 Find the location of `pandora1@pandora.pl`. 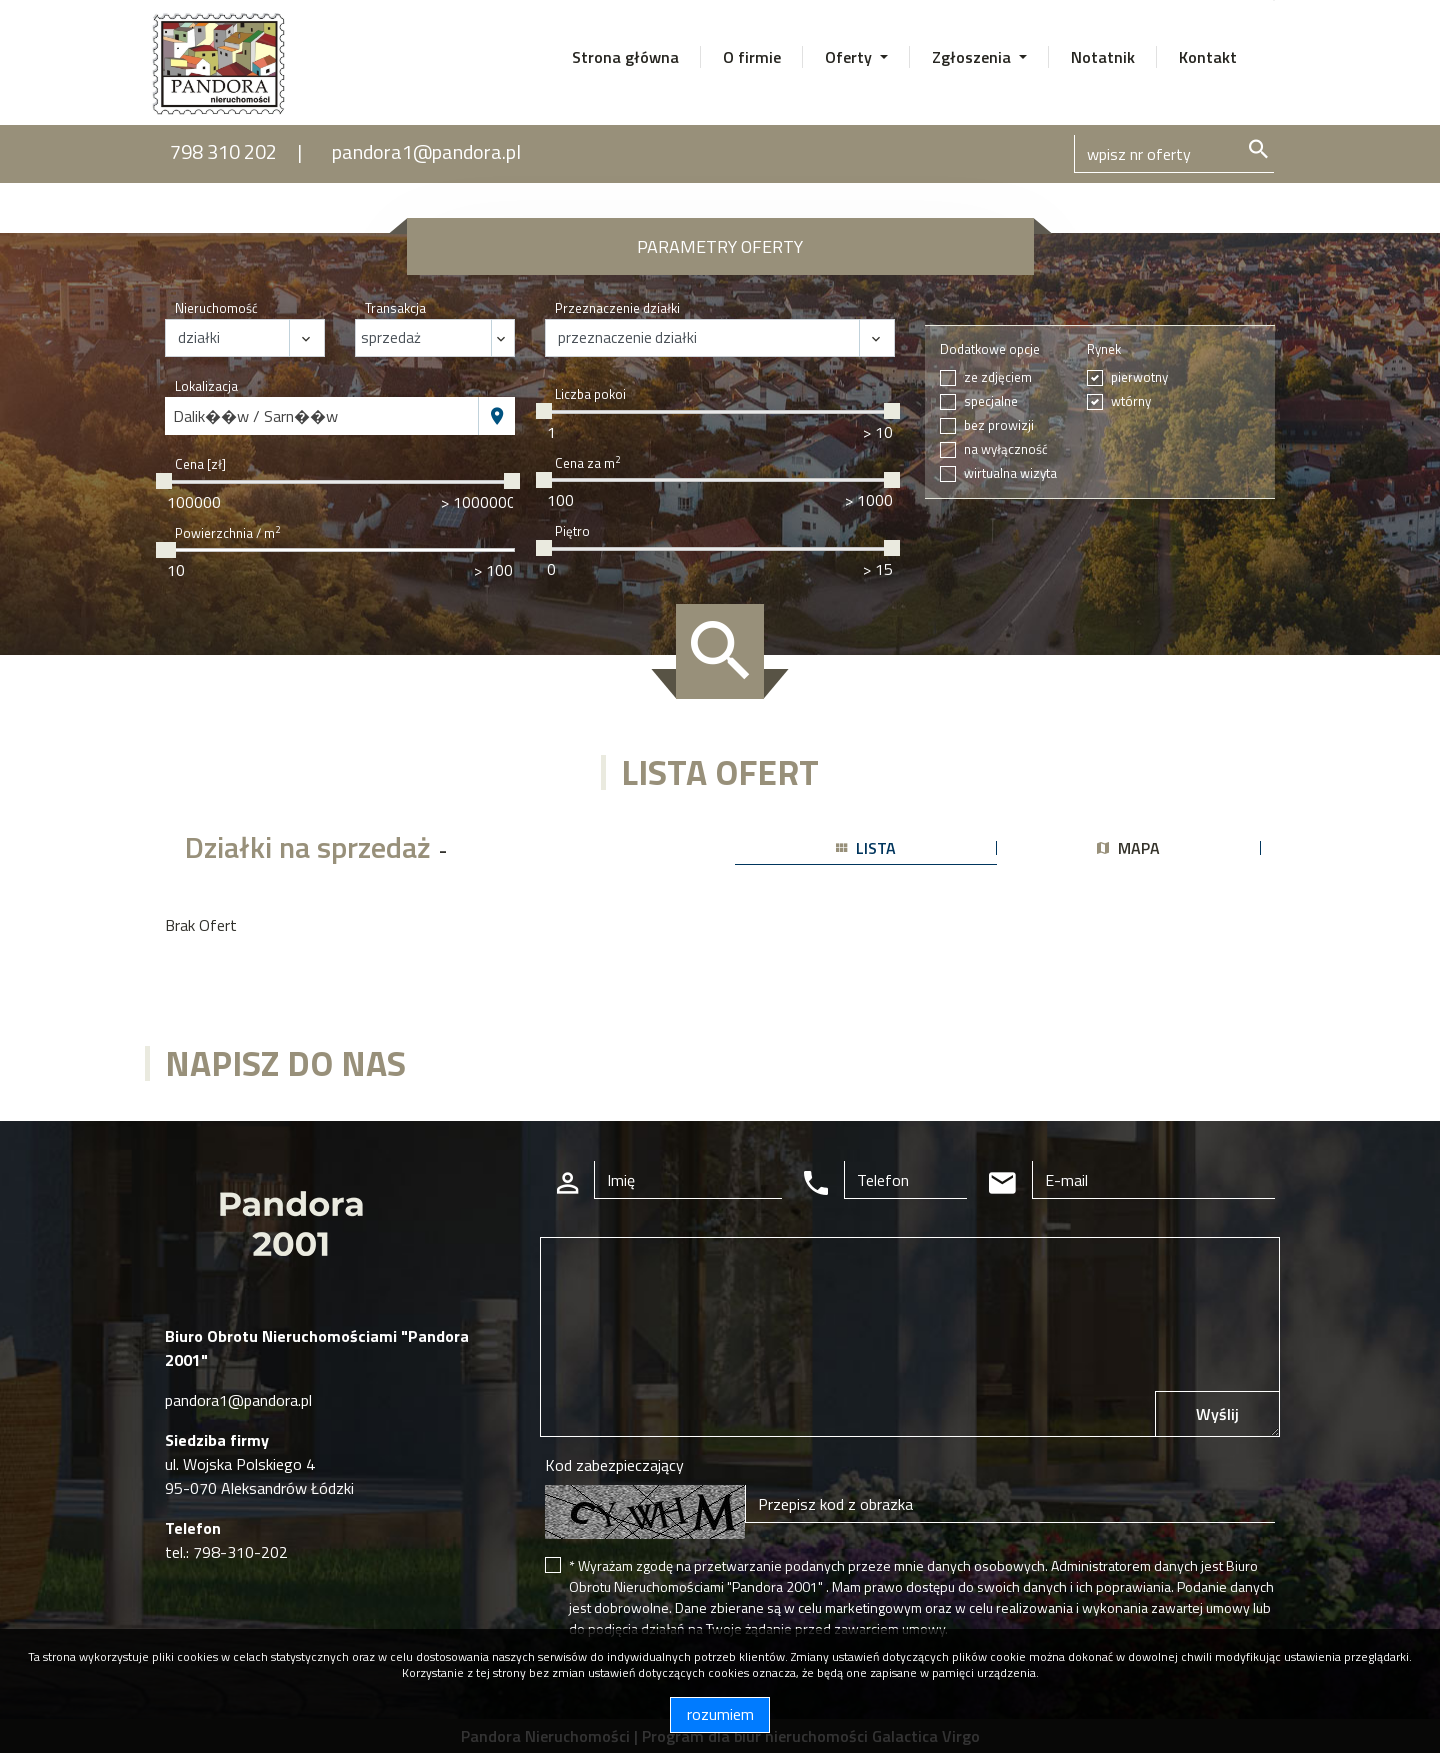

pandora1@pandora.pl is located at coordinates (426, 151).